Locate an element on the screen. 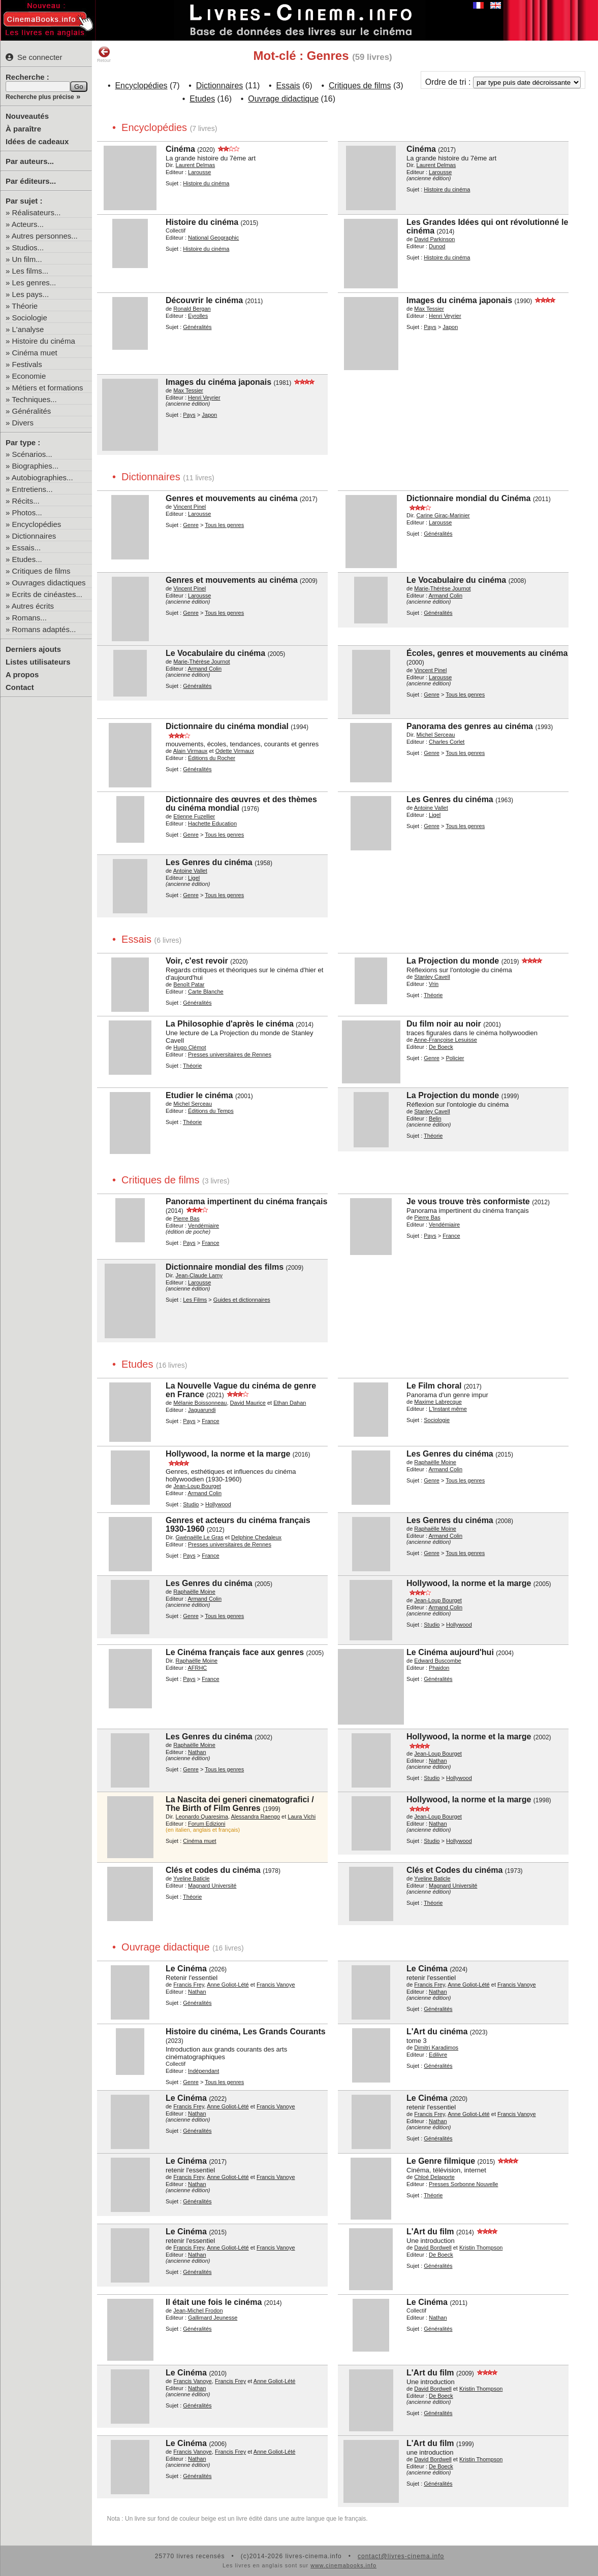 The height and width of the screenshot is (2576, 598). Autres écrits is located at coordinates (33, 606).